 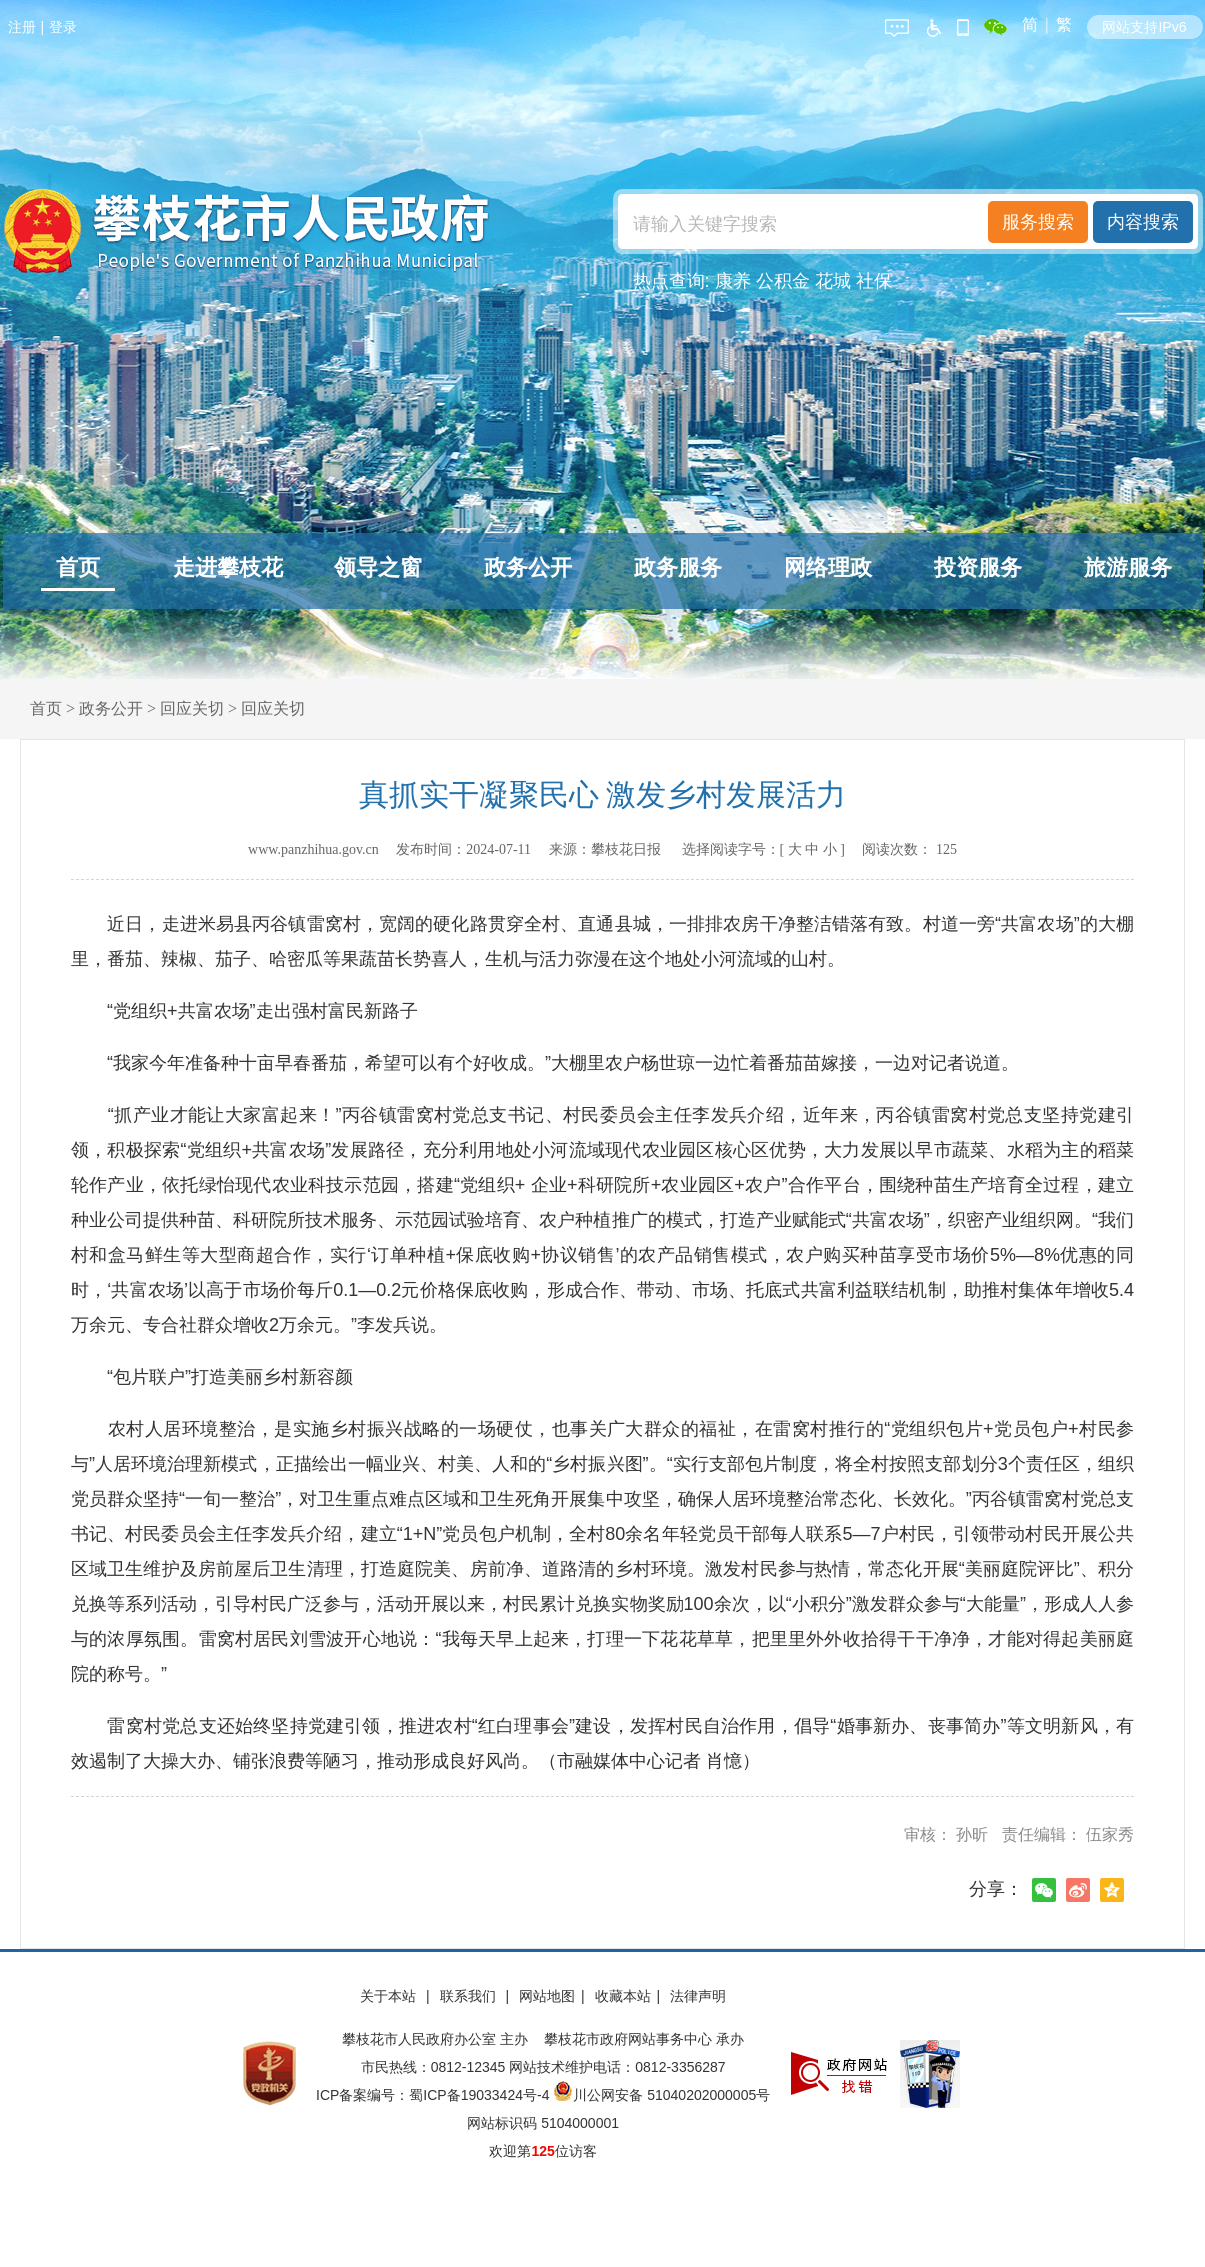 What do you see at coordinates (192, 708) in the screenshot?
I see `回应关切` at bounding box center [192, 708].